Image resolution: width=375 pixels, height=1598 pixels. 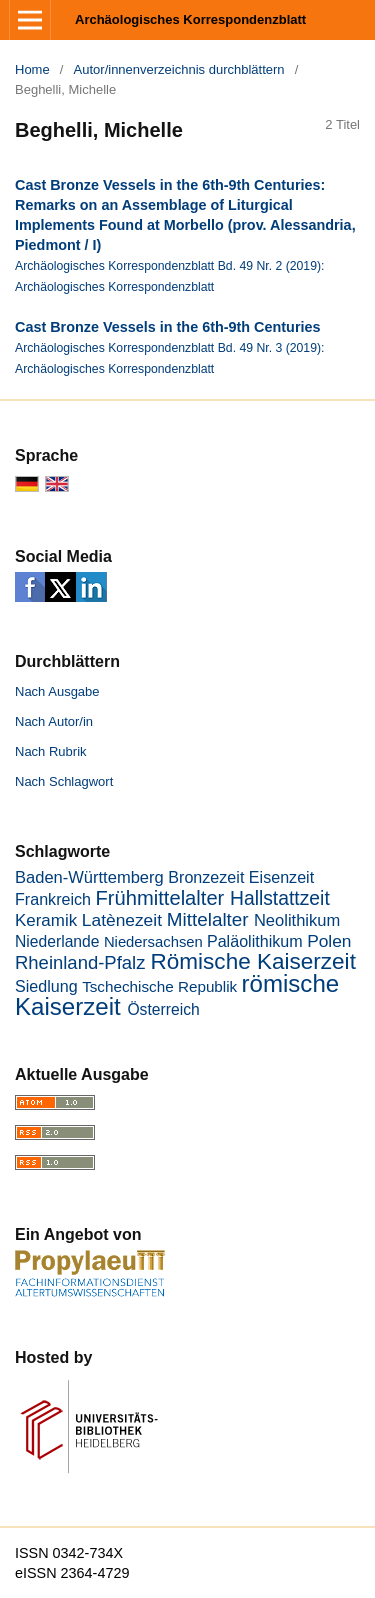 I want to click on Autor/innenverzeichnis durchblättern, so click(x=179, y=69).